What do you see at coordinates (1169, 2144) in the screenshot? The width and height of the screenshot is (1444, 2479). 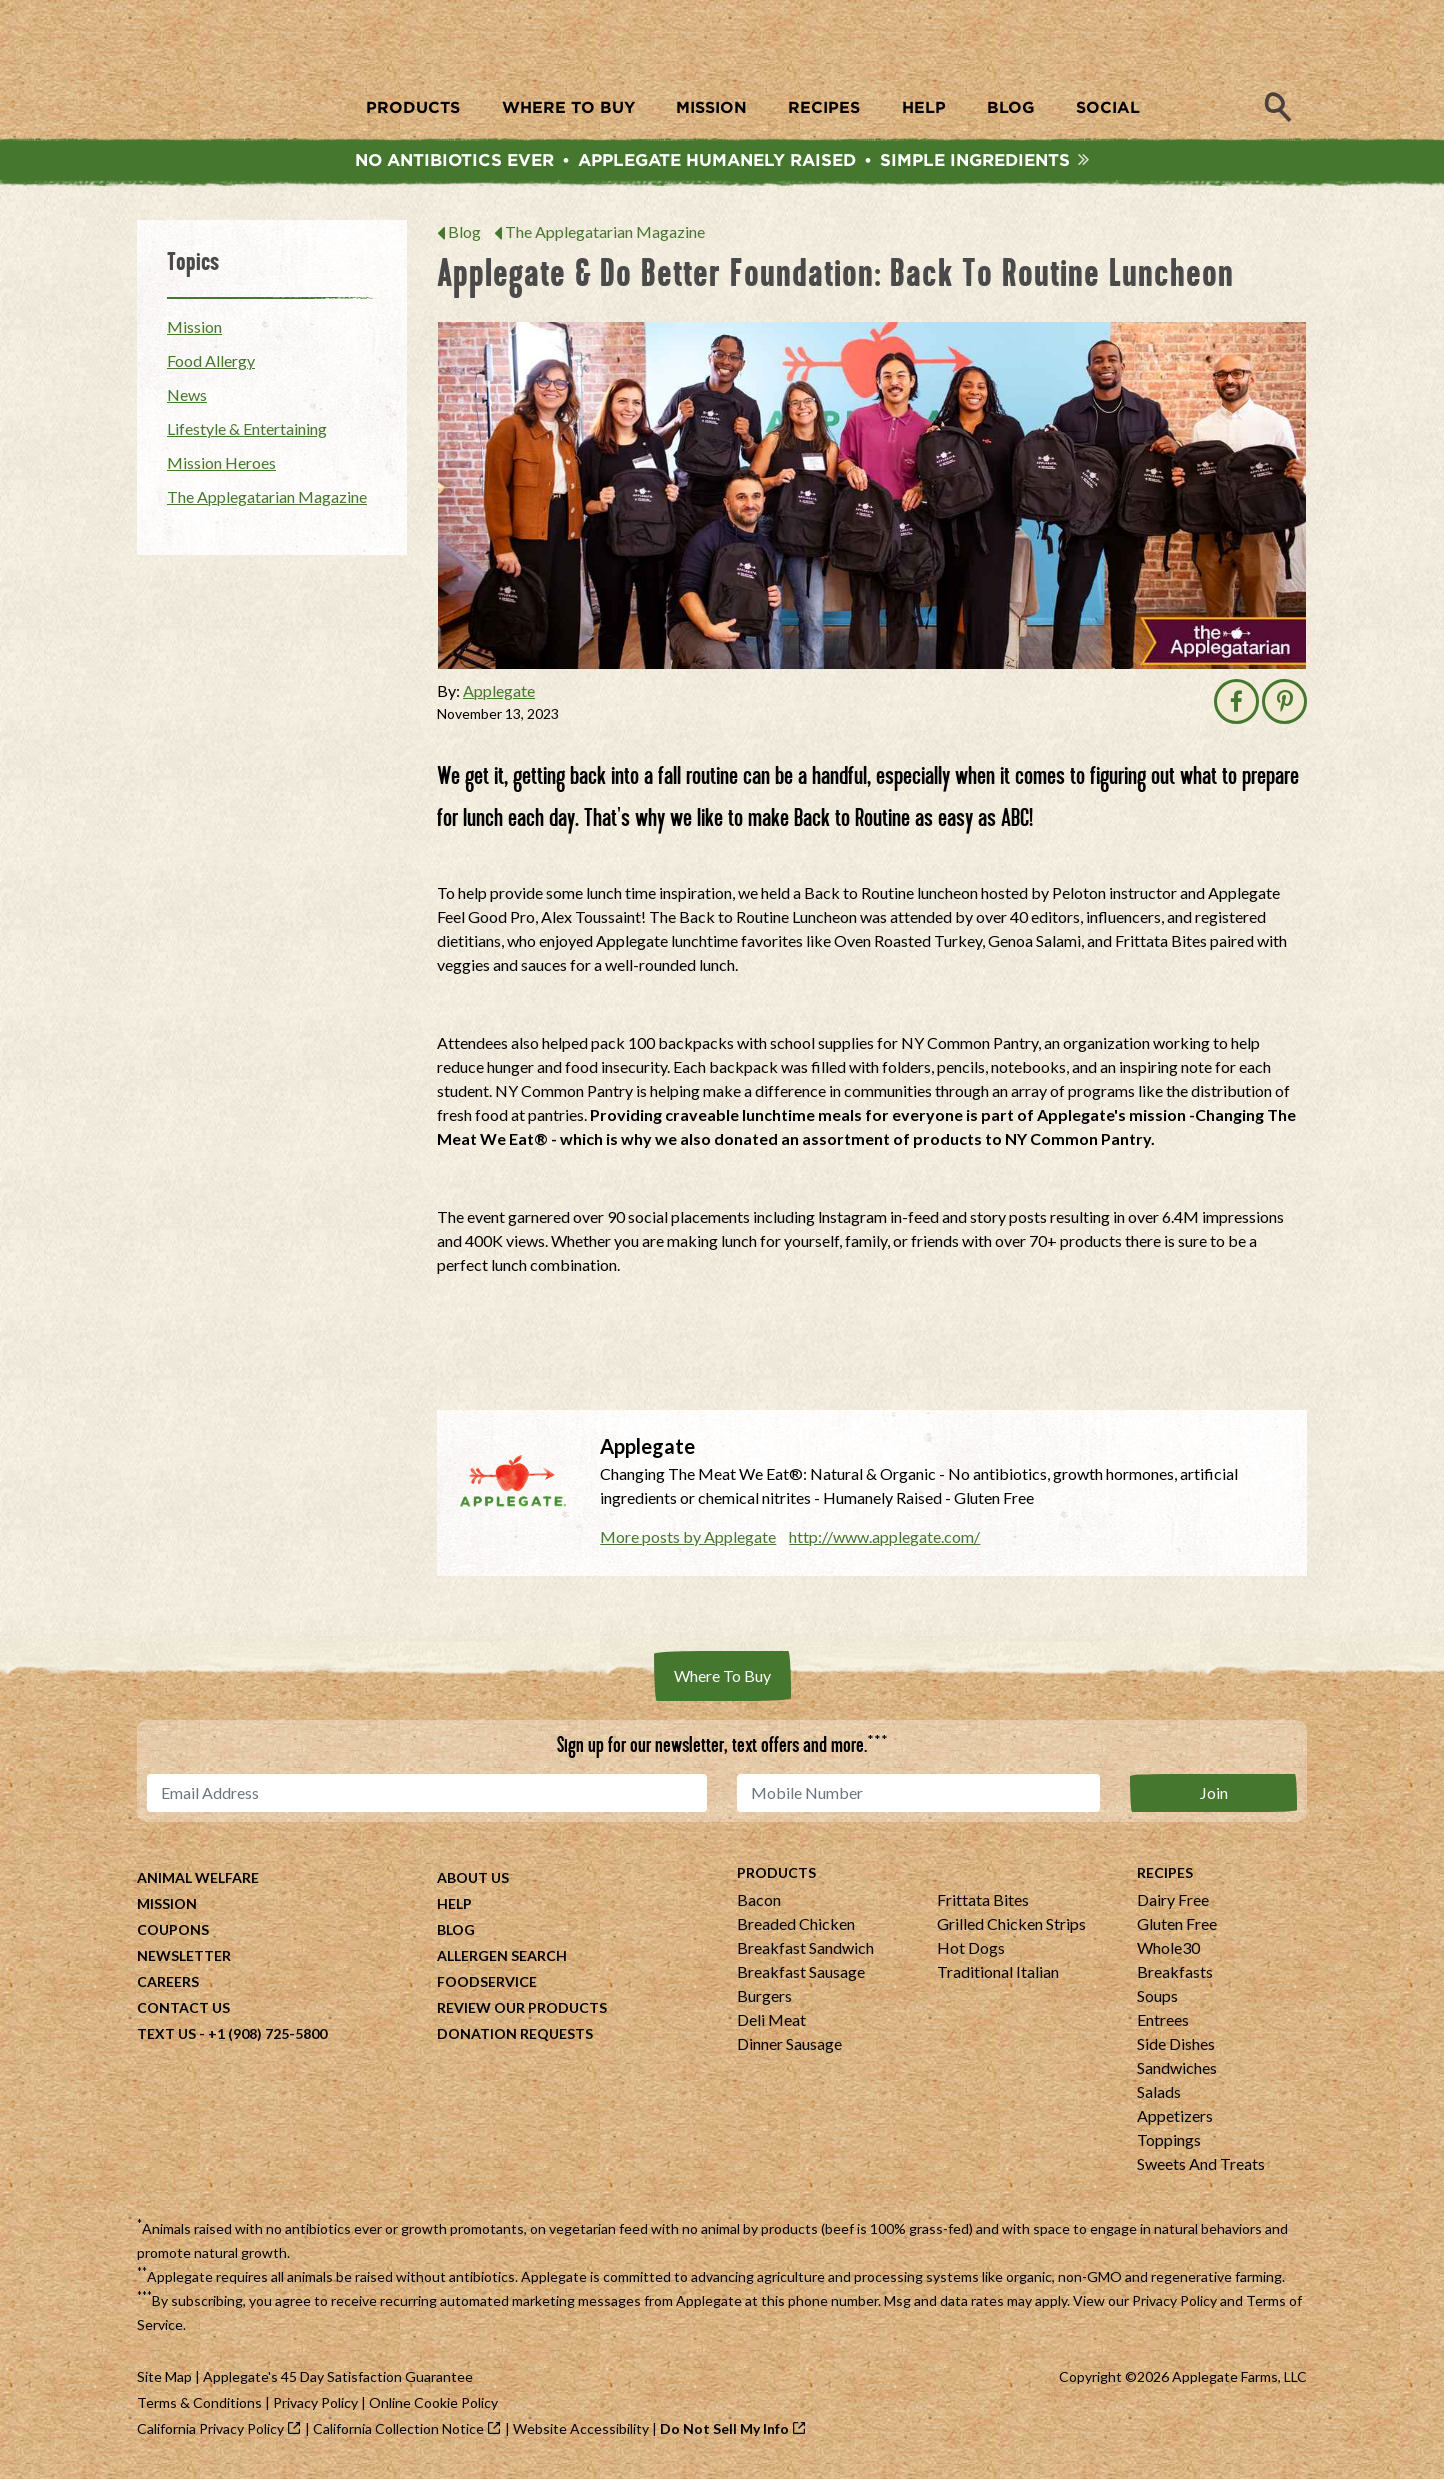 I see `Toppings` at bounding box center [1169, 2144].